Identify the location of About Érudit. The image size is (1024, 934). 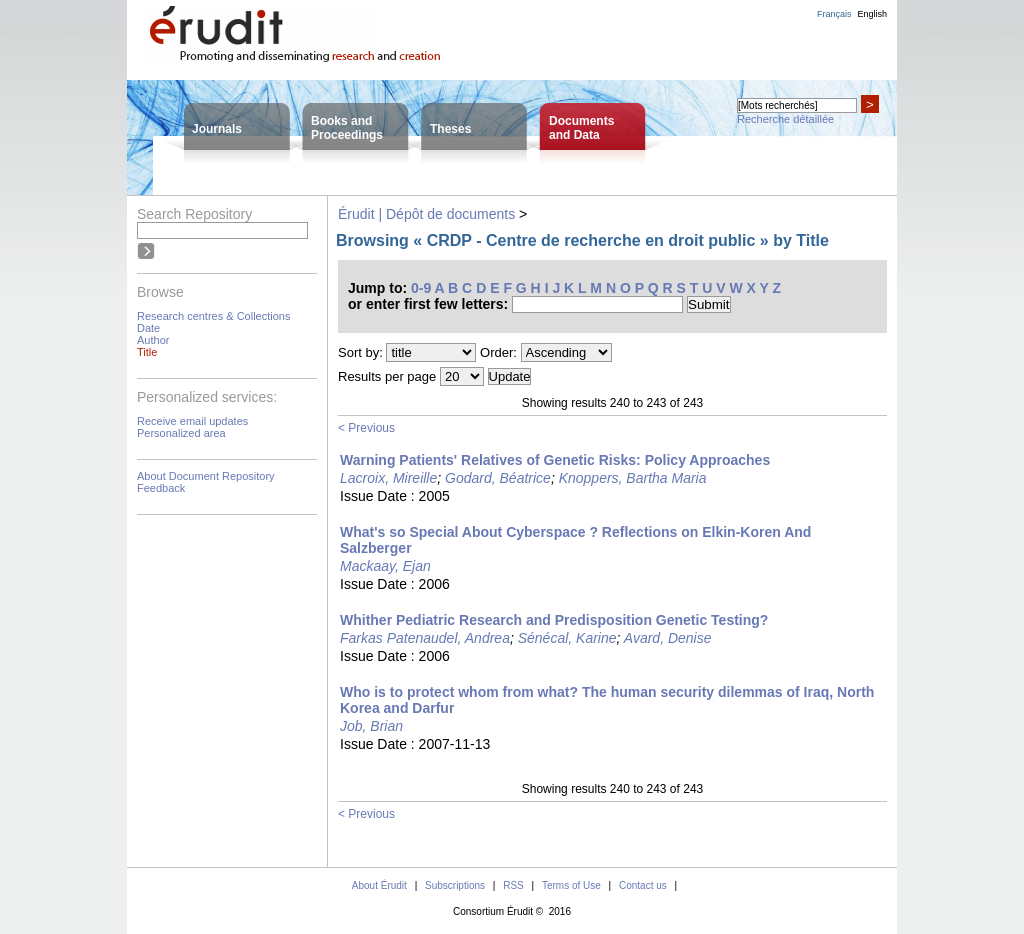
(379, 885).